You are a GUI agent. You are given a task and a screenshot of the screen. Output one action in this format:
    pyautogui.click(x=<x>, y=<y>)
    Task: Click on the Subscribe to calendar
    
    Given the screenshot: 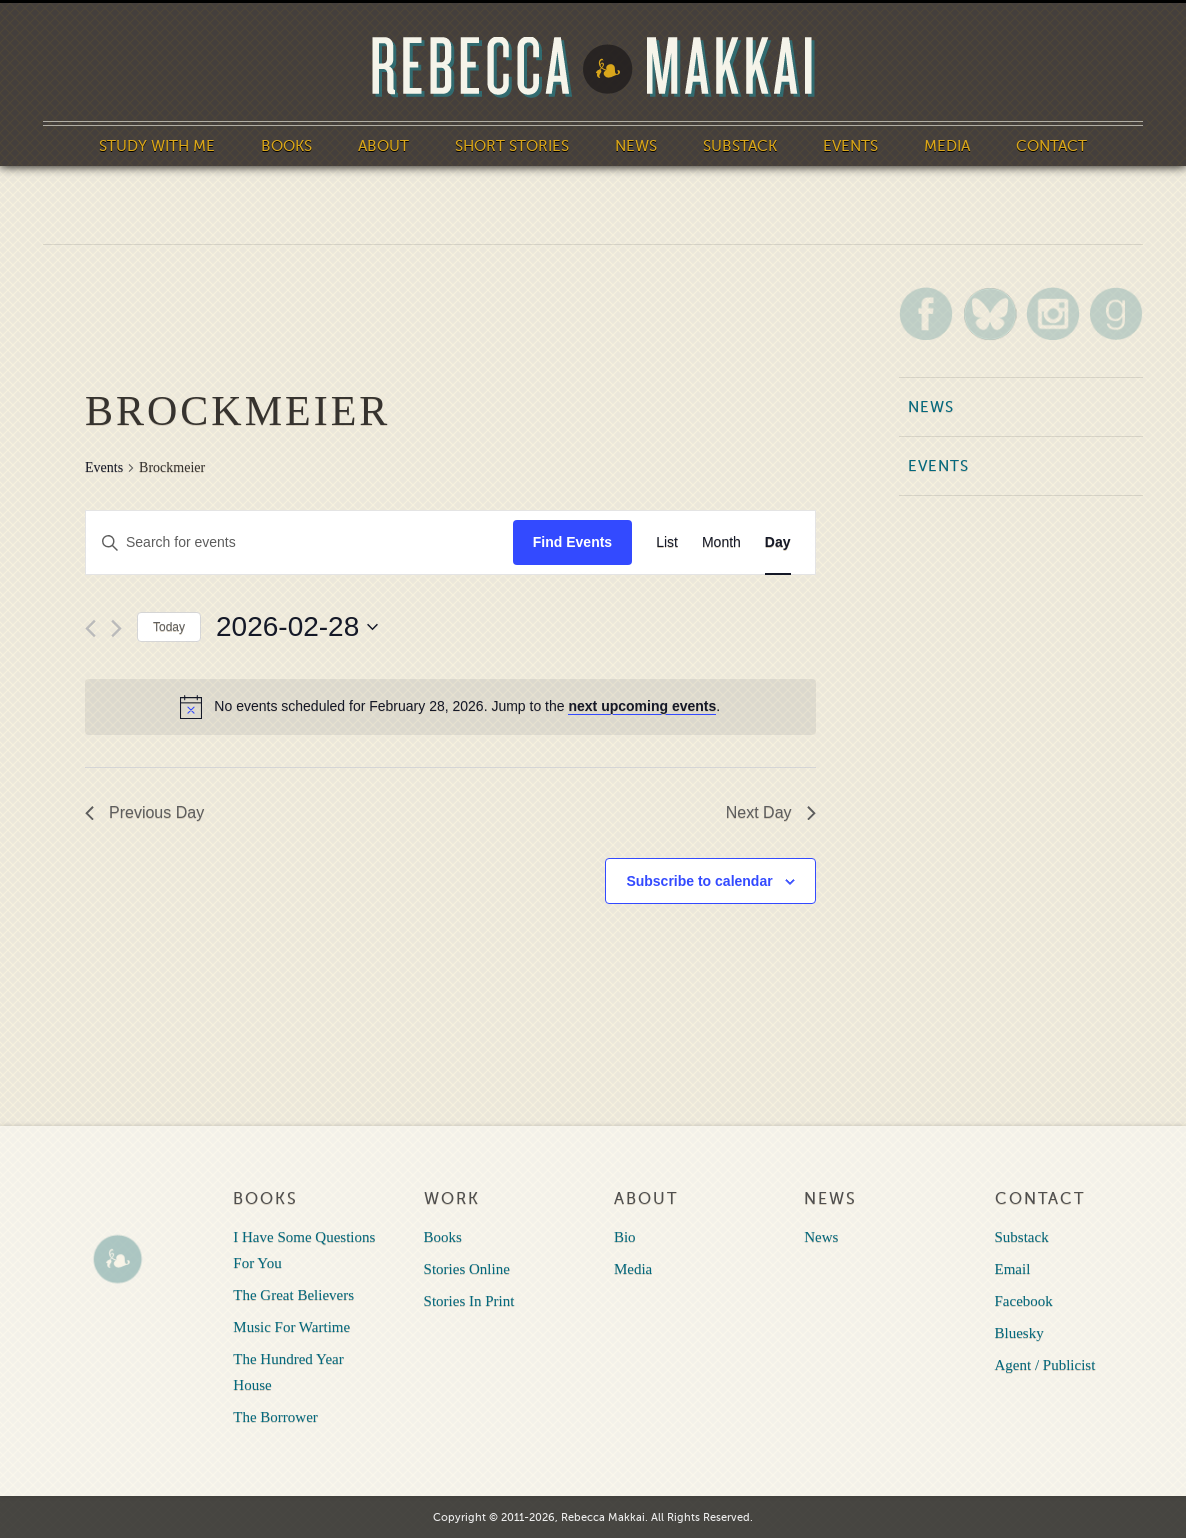 What is the action you would take?
    pyautogui.click(x=699, y=881)
    